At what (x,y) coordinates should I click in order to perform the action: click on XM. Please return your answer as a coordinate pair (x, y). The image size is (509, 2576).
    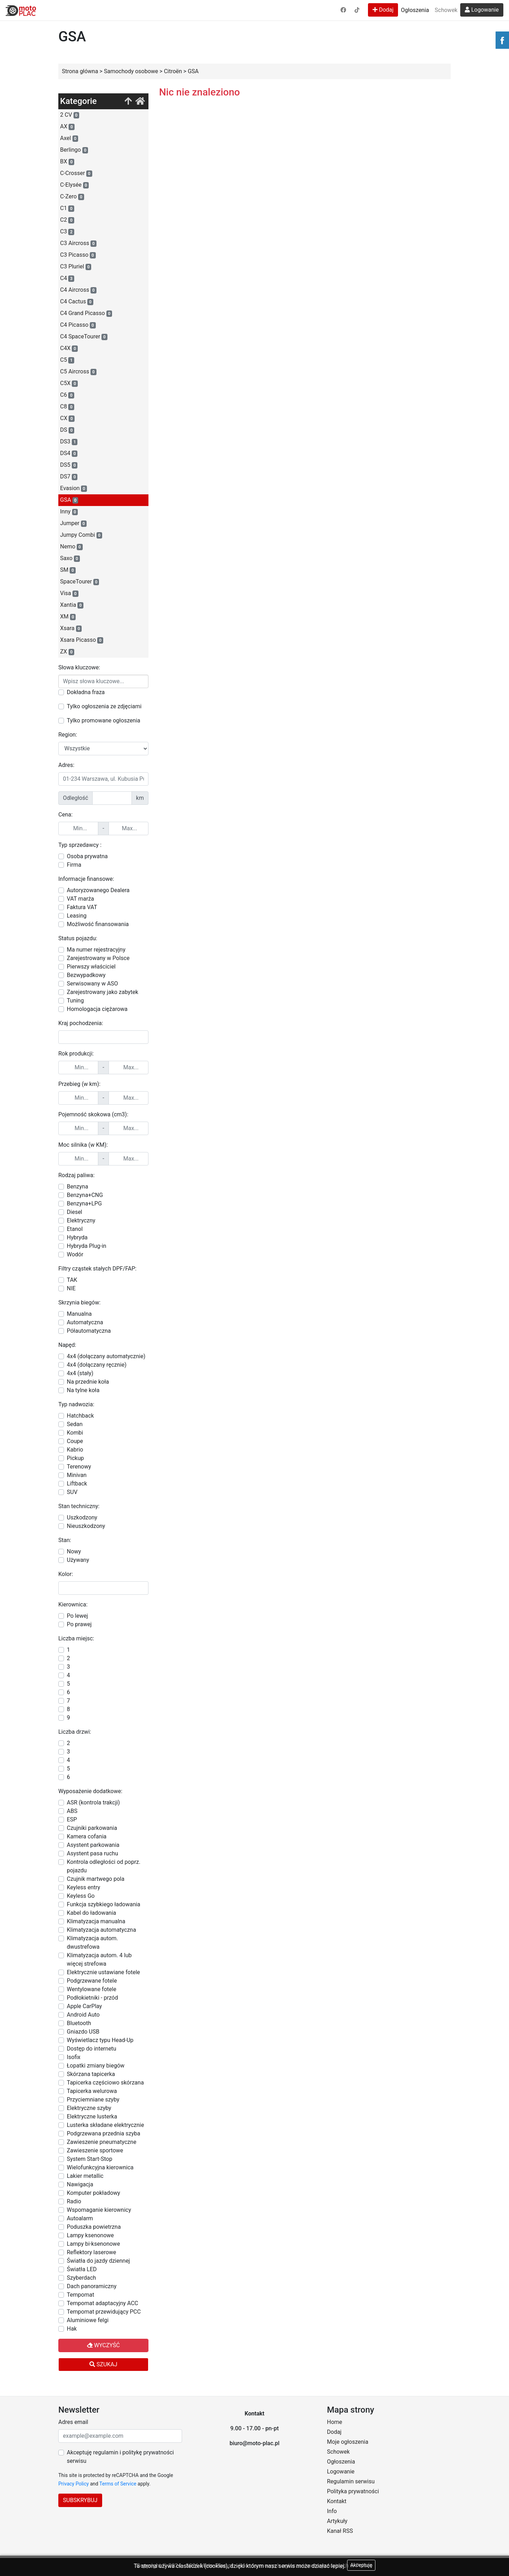
    Looking at the image, I should click on (68, 616).